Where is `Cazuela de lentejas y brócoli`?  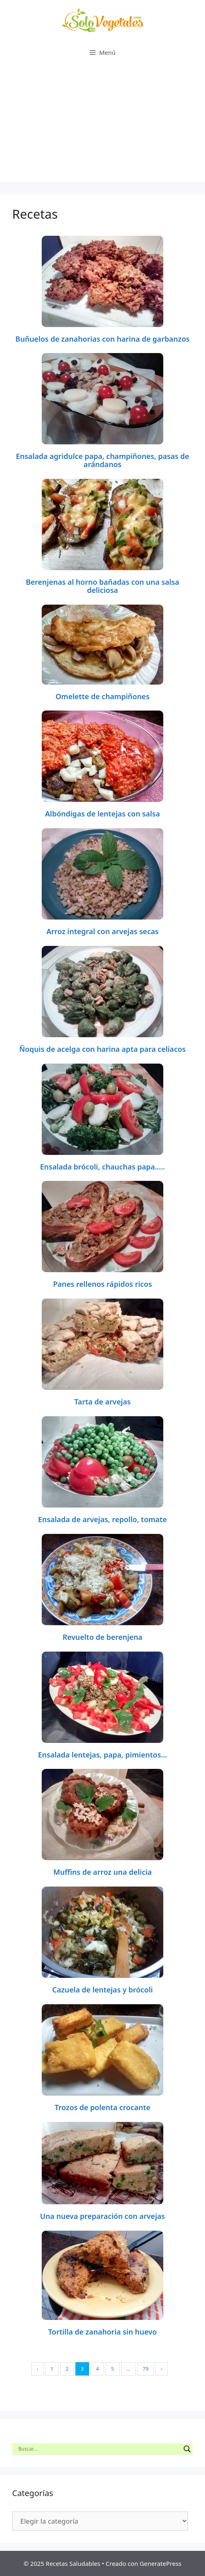
Cazuela de lentejas y brócoli is located at coordinates (102, 1989).